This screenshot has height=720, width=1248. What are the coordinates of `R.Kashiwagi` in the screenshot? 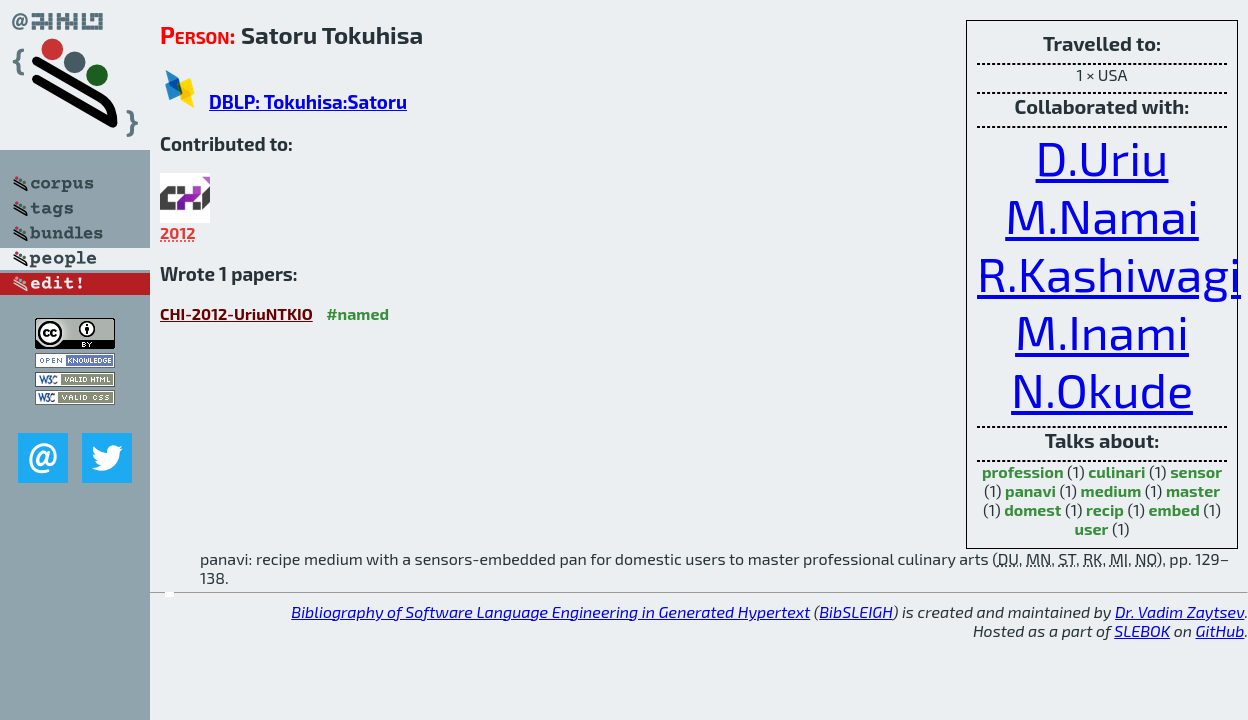 It's located at (1109, 273).